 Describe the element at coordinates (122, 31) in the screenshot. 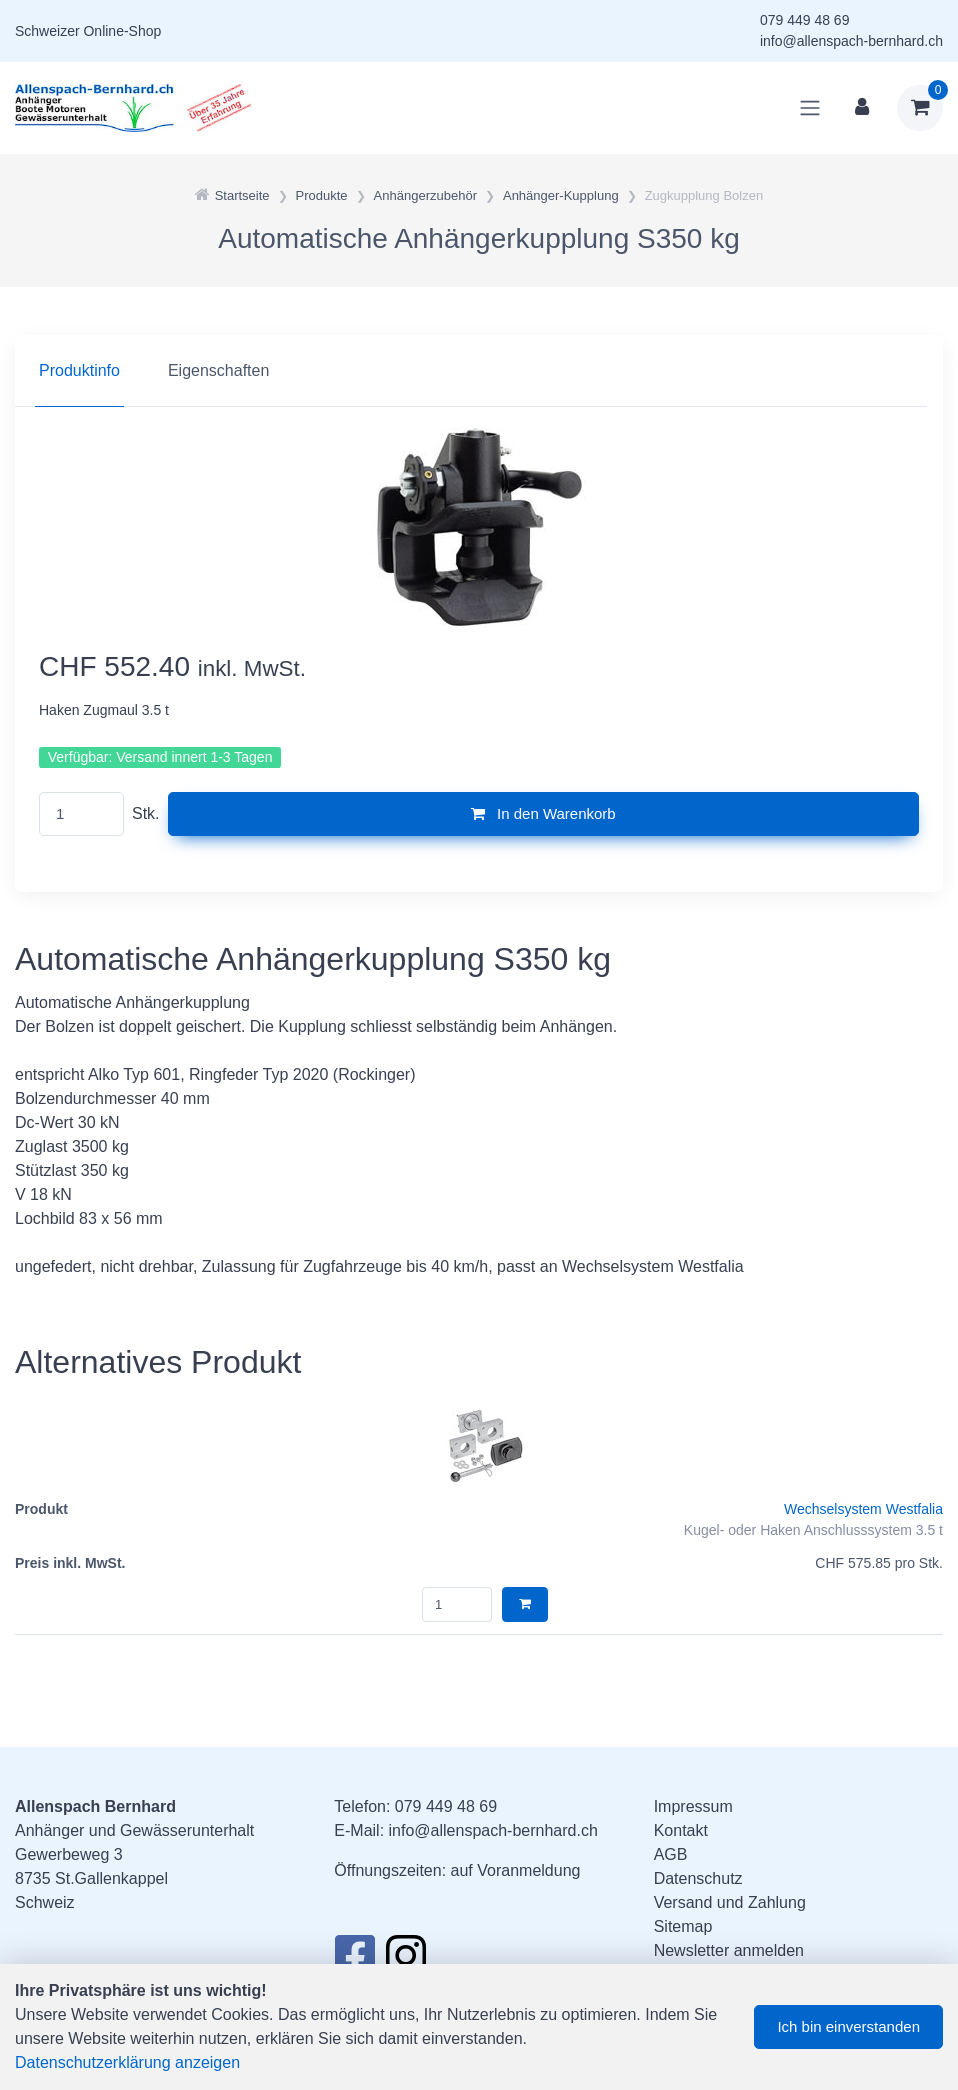

I see `Online-Shop` at that location.